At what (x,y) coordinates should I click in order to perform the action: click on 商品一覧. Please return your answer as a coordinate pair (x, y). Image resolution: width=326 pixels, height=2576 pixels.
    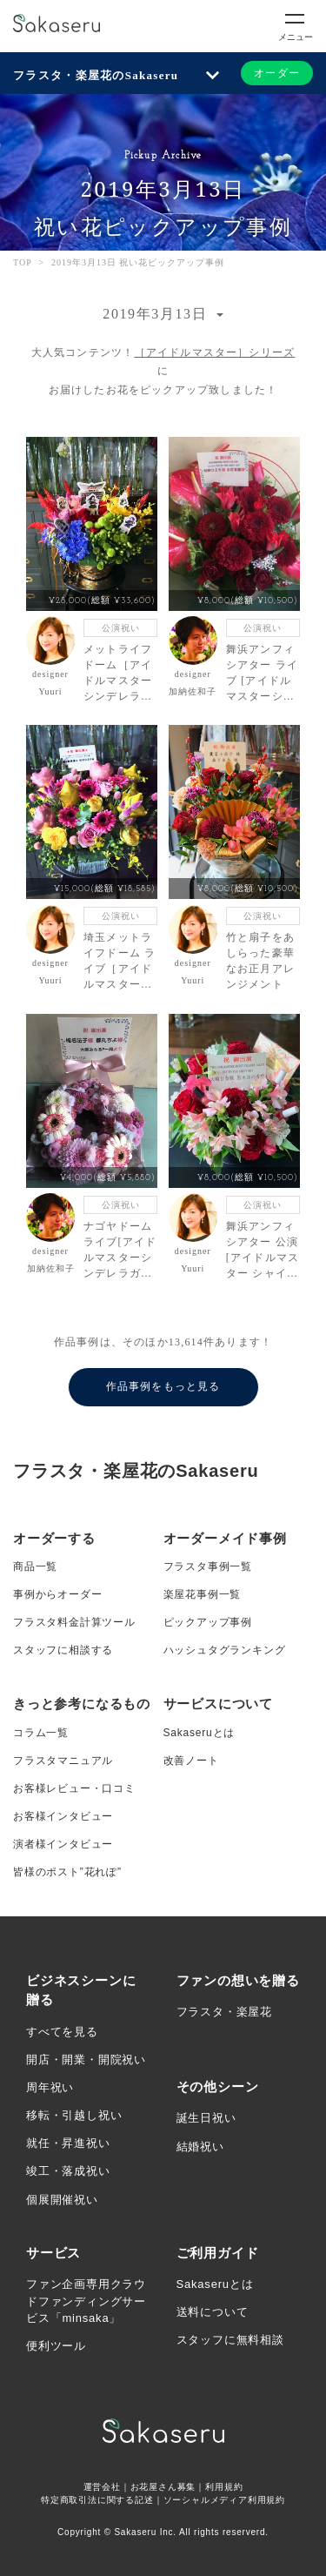
    Looking at the image, I should click on (35, 1566).